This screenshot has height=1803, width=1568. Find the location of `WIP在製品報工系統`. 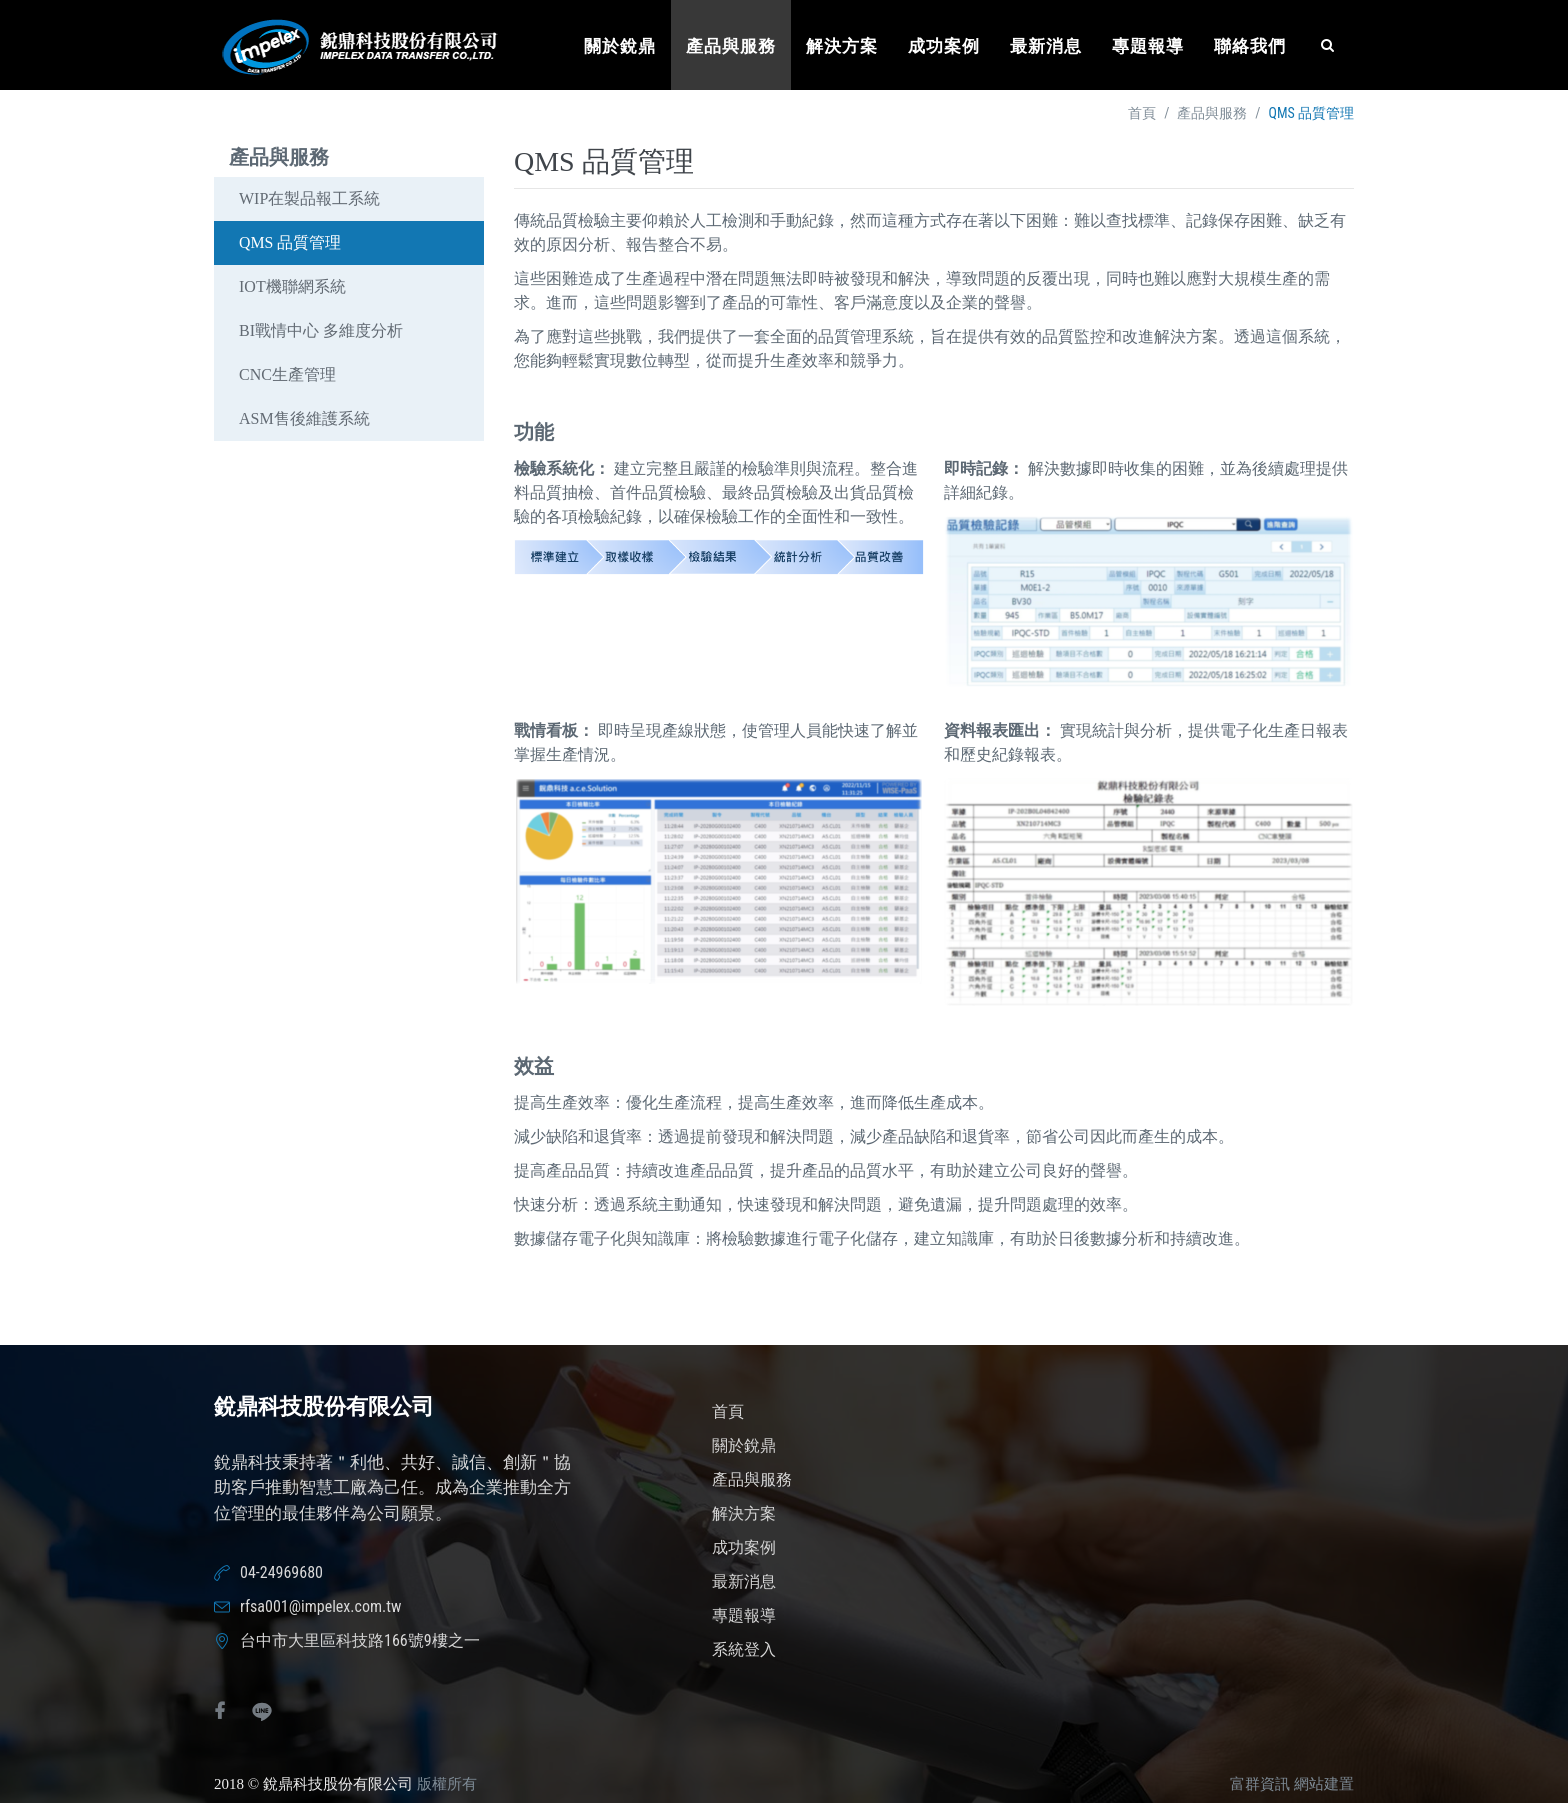

WIP在製品報工系統 is located at coordinates (309, 198).